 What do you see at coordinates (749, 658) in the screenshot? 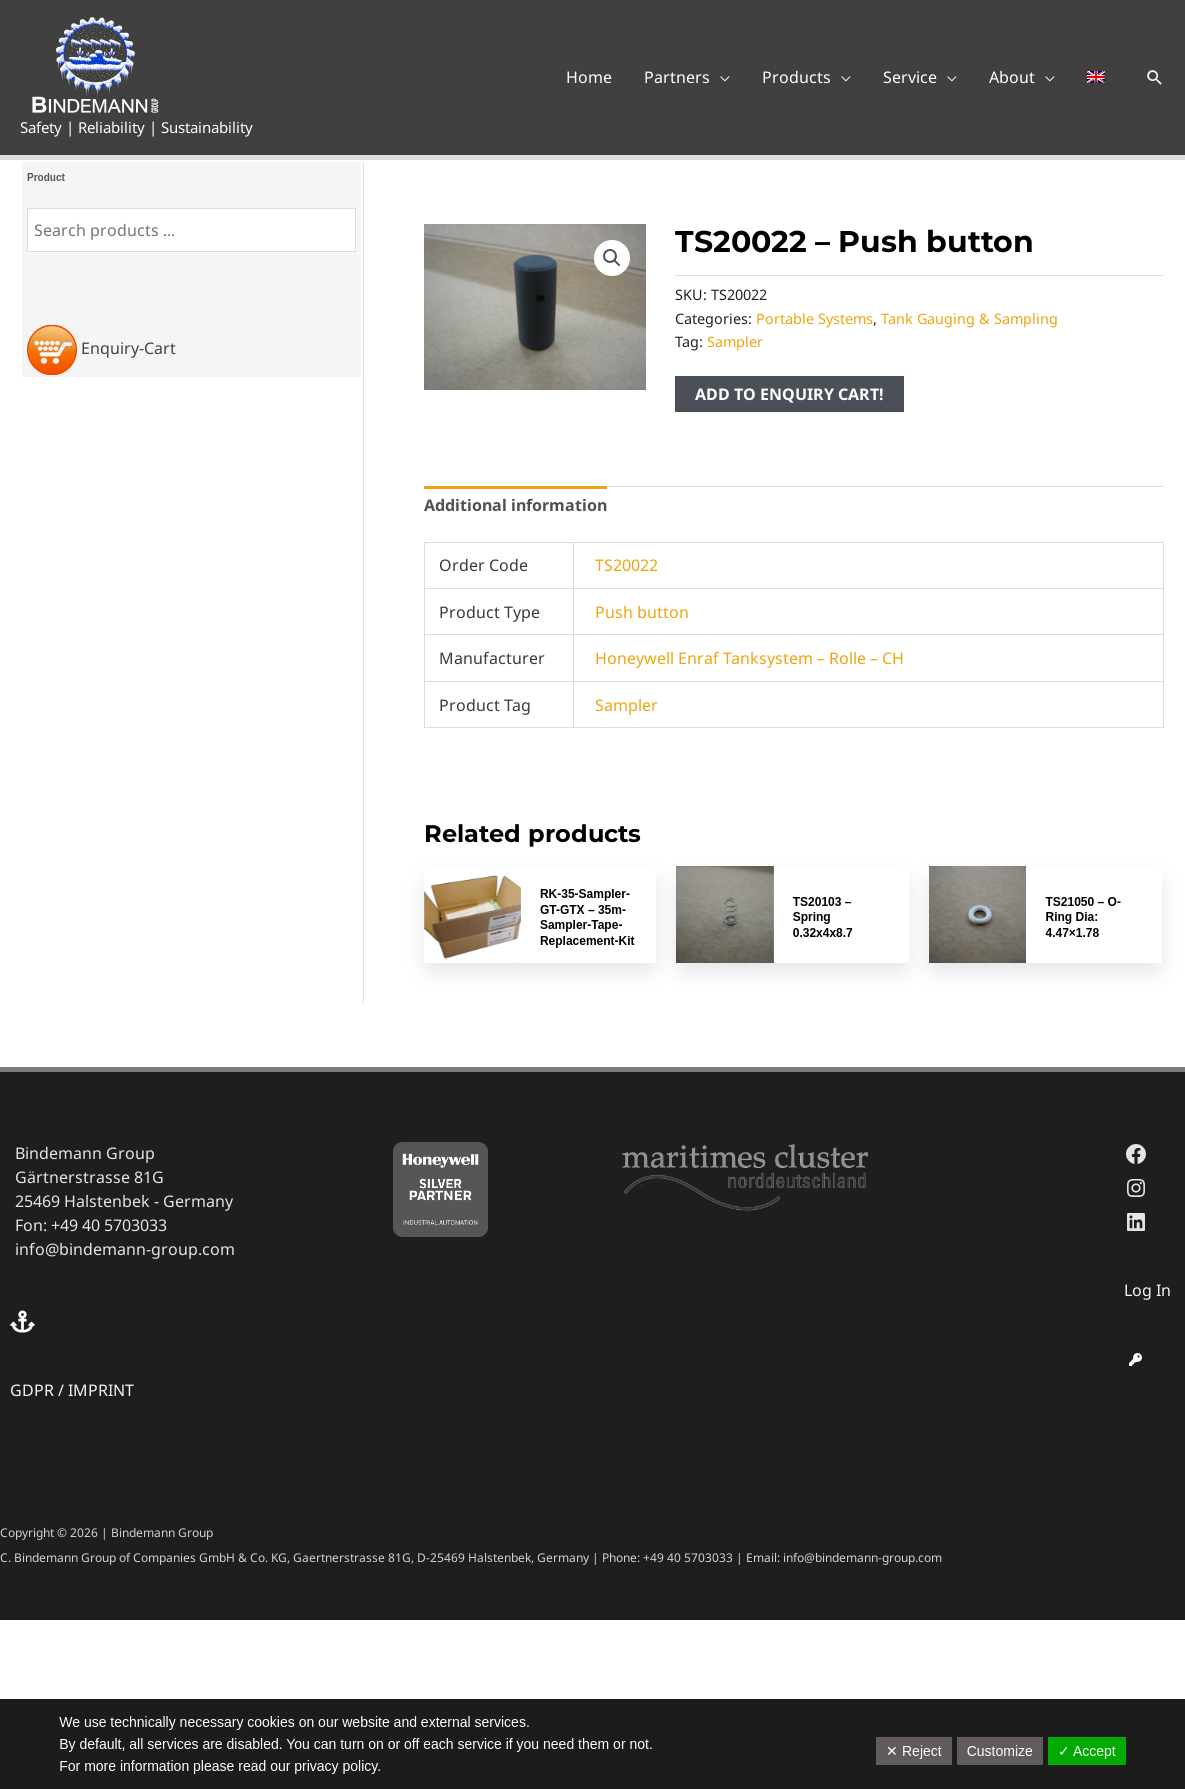
I see `Honeywell Enraf Tanksystem – Rolle – CH` at bounding box center [749, 658].